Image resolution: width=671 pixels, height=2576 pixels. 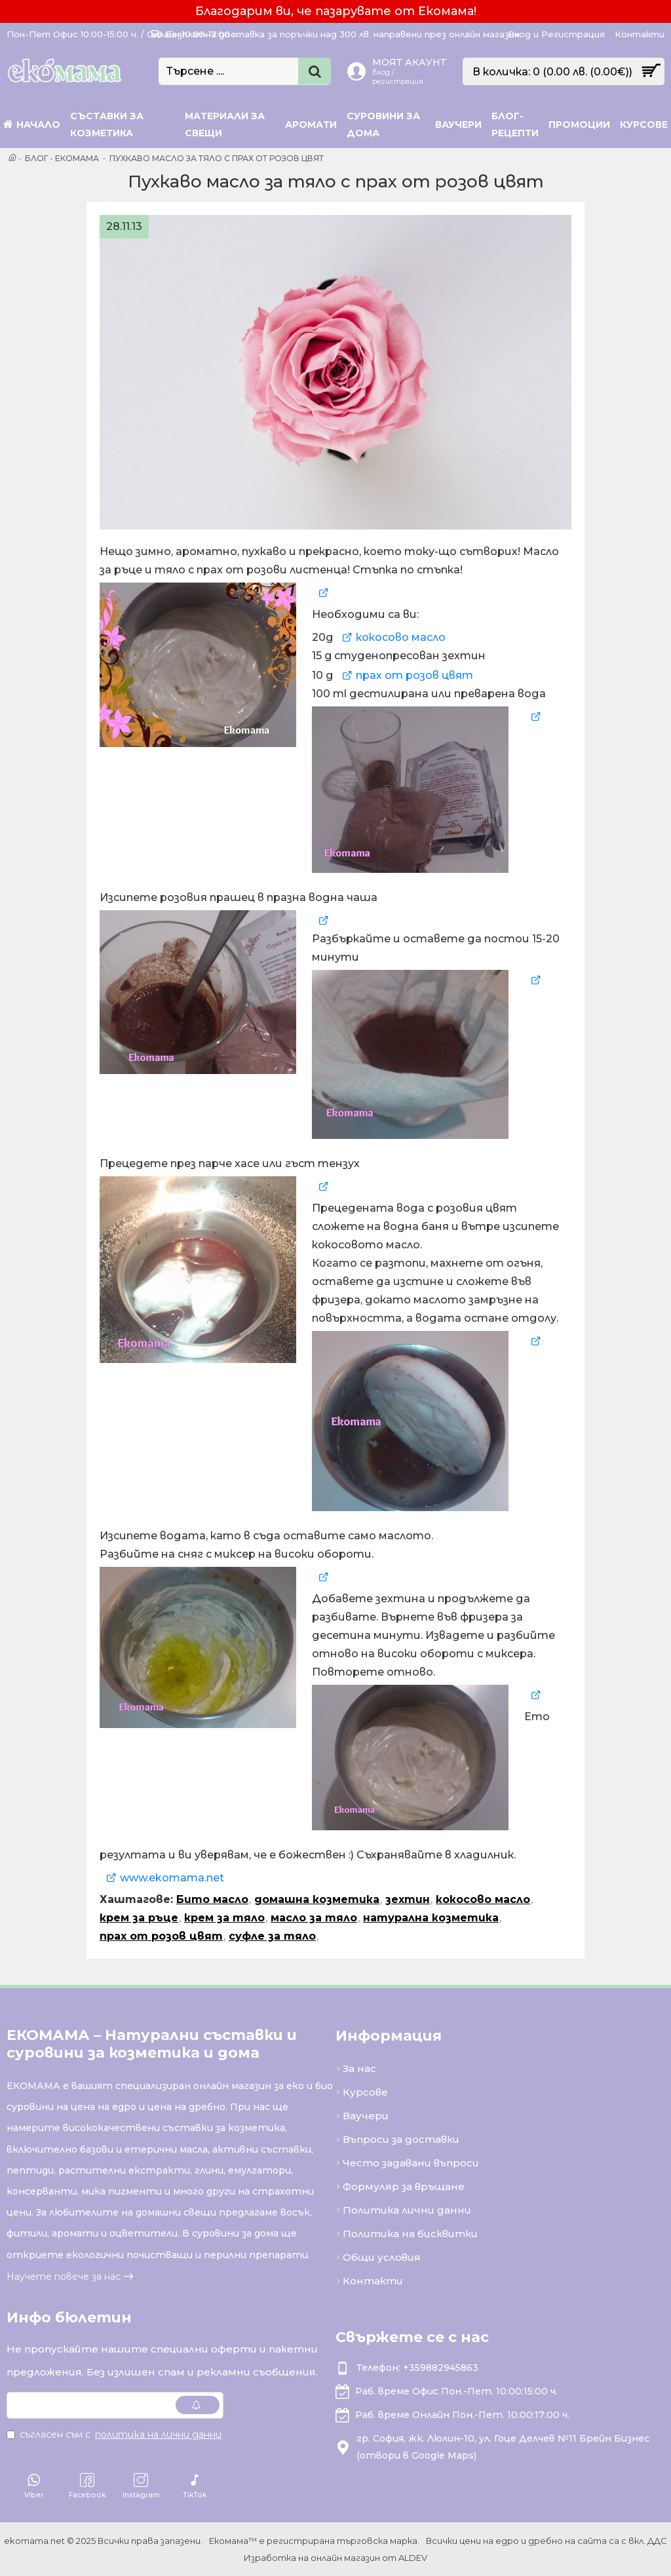 I want to click on натурална козметика, so click(x=431, y=1918).